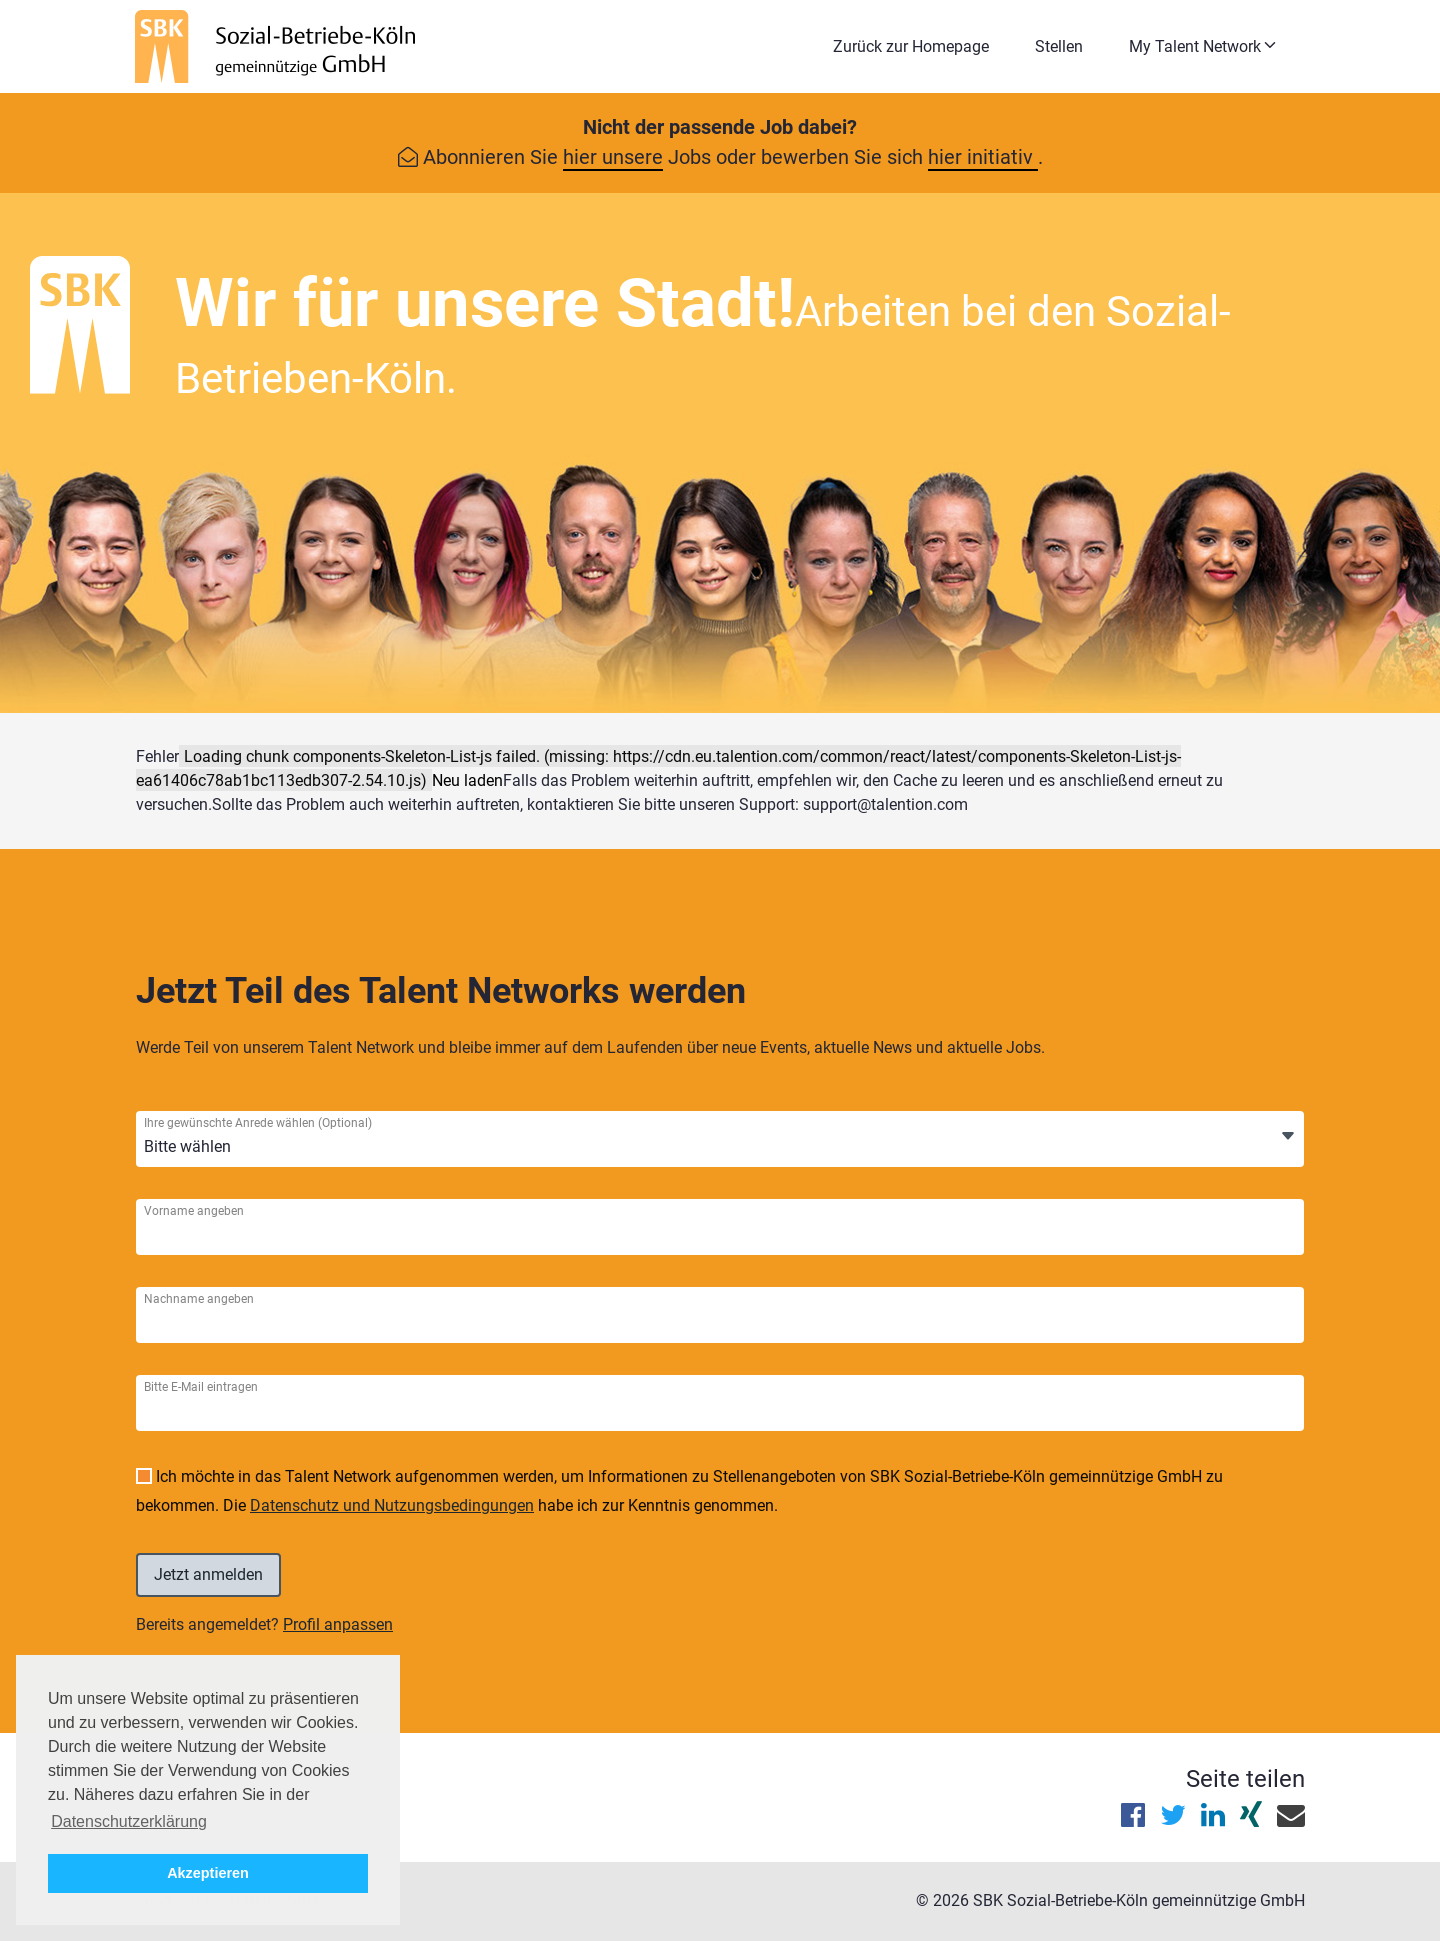 The image size is (1440, 1941). I want to click on Datenschutzerklärung [button], so click(129, 1821).